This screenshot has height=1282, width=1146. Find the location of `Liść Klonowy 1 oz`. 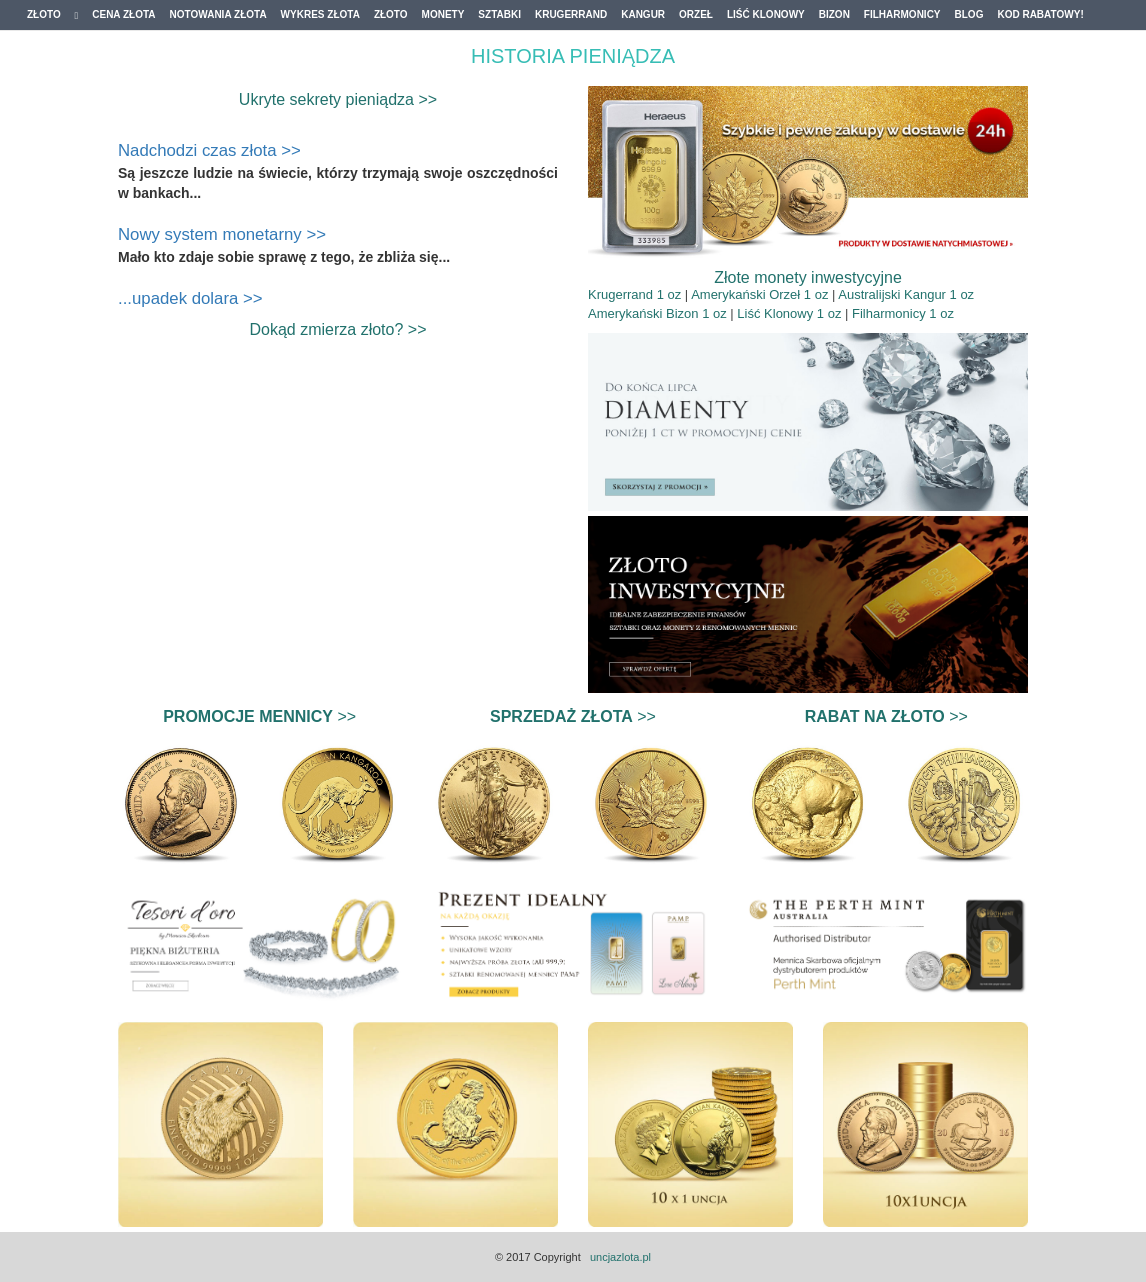

Liść Klonowy 1 oz is located at coordinates (789, 313).